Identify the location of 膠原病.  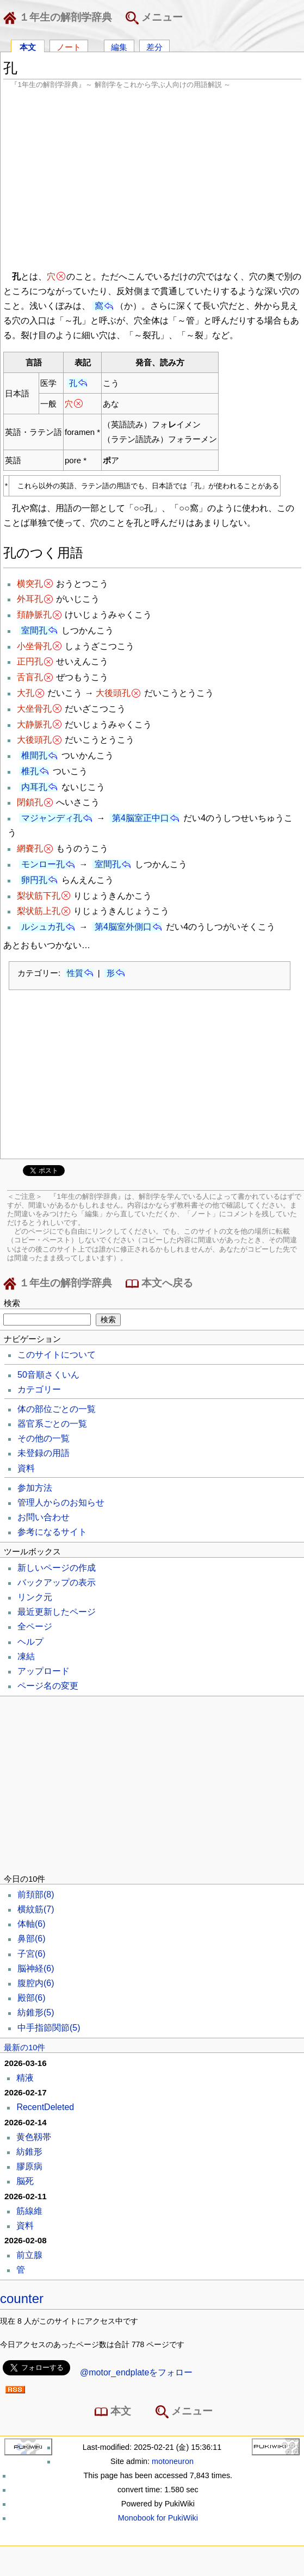
(29, 2166).